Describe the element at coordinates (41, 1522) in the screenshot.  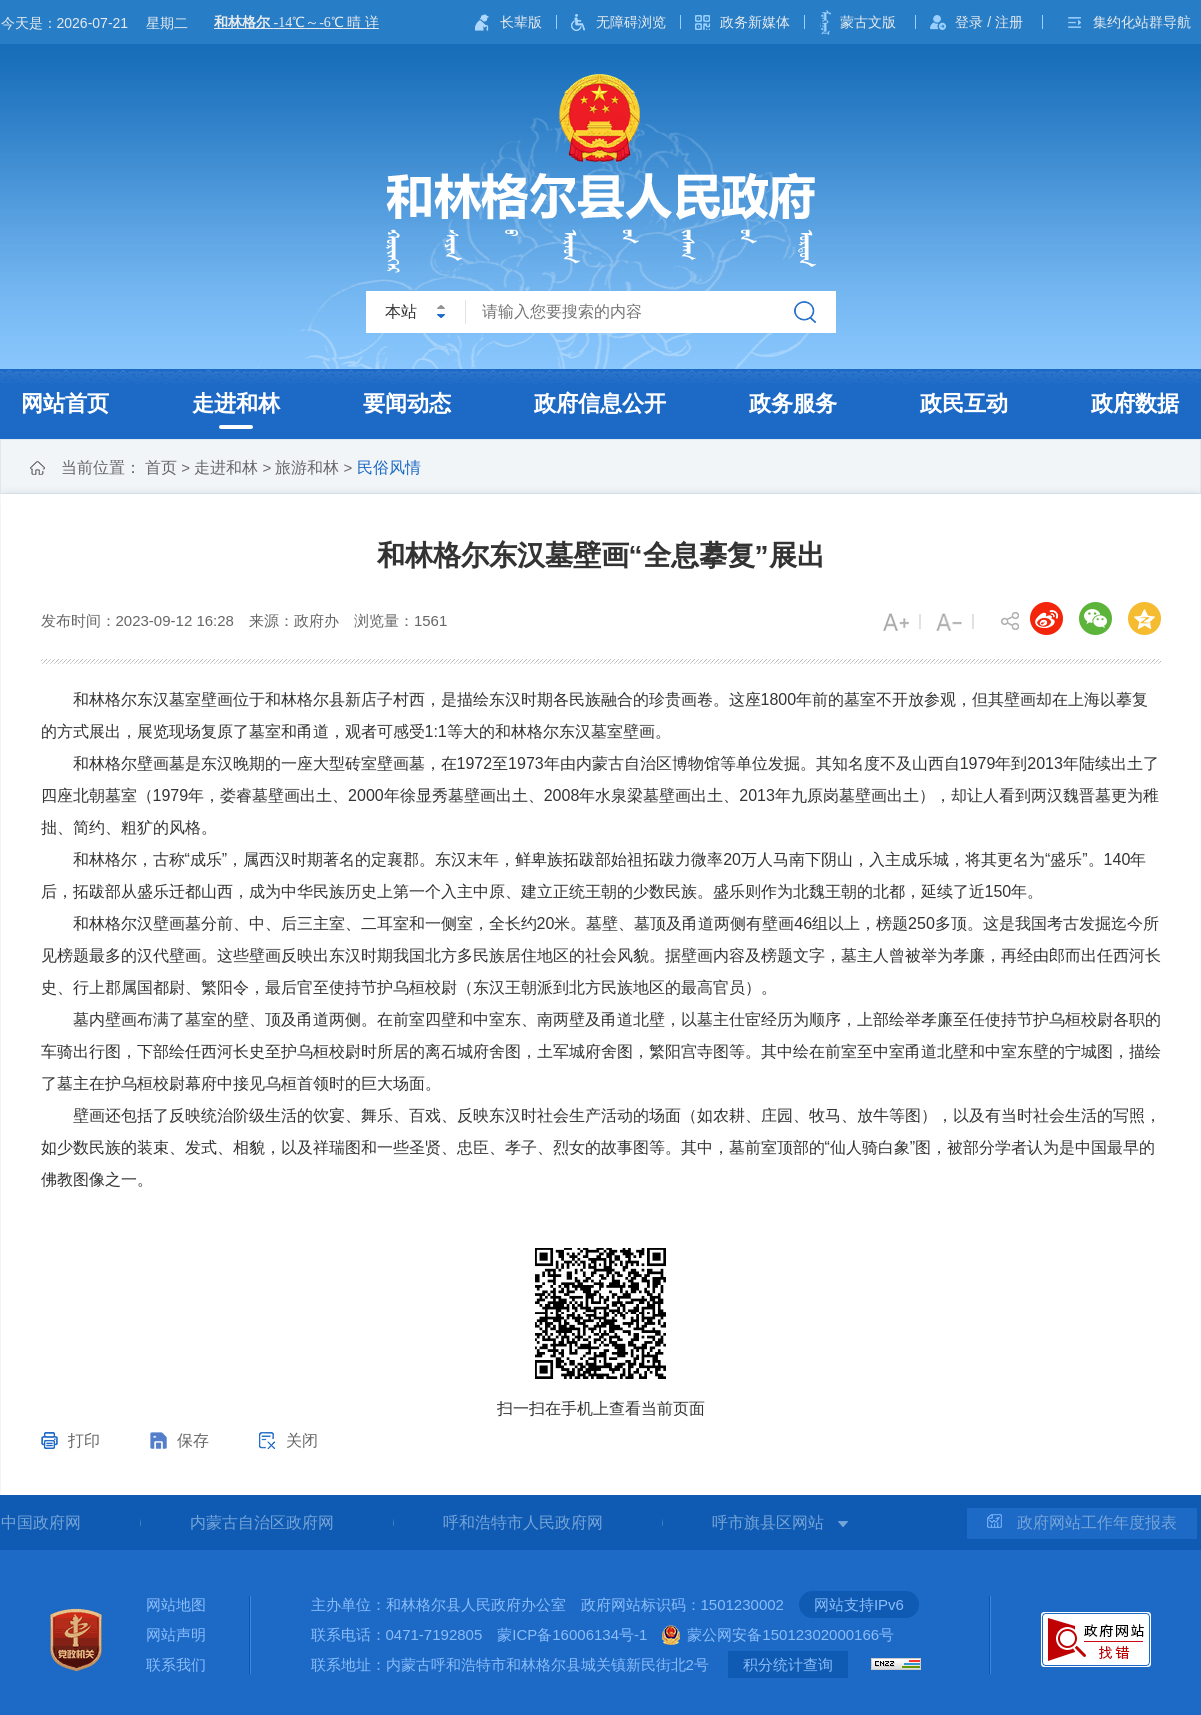
I see `中国政府网` at that location.